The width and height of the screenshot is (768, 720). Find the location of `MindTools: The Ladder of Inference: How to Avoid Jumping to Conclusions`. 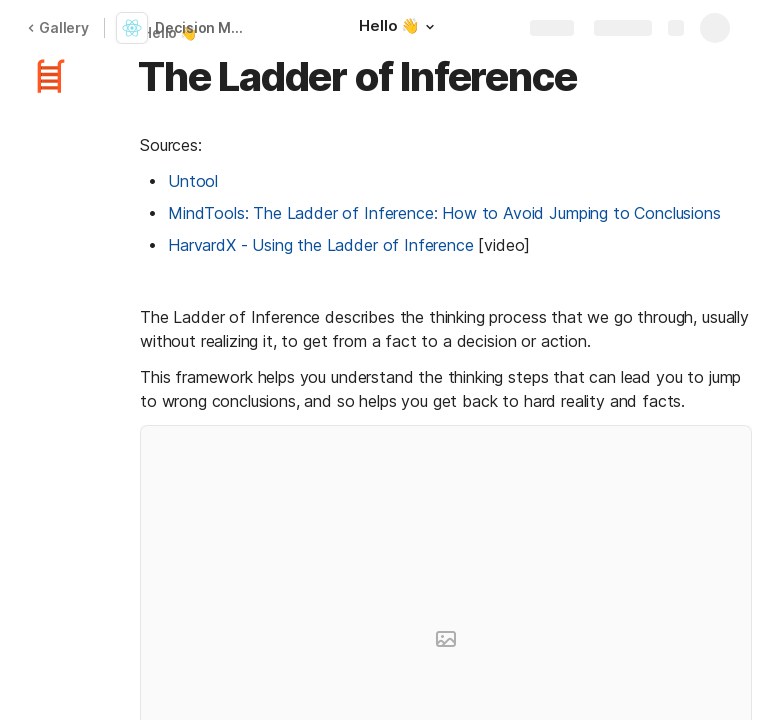

MindTools: The Ladder of Inference: How to Avoid Jumping to Conclusions is located at coordinates (444, 213).